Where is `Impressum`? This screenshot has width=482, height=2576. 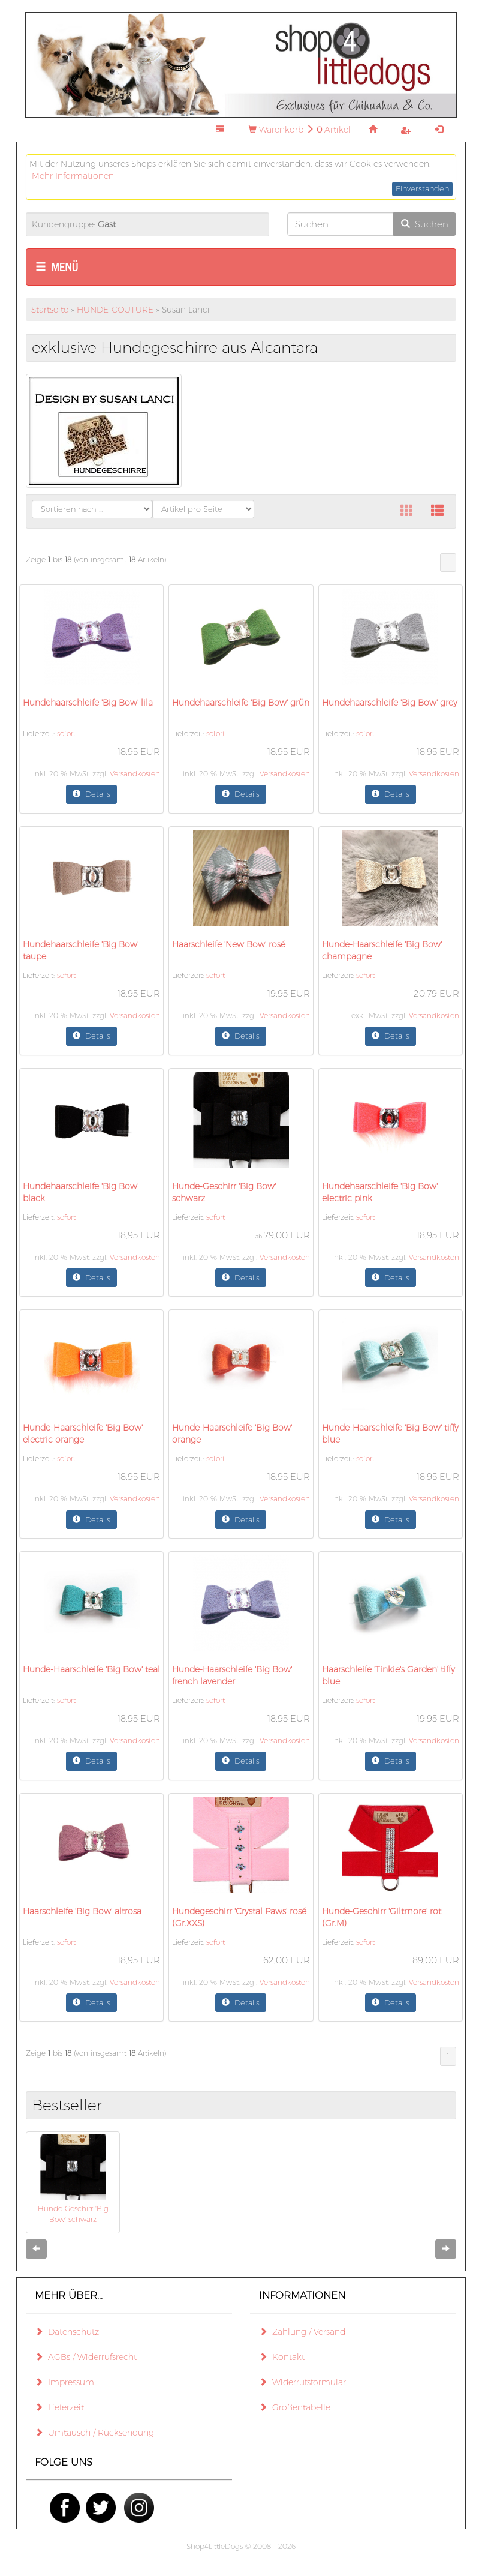 Impressum is located at coordinates (64, 2382).